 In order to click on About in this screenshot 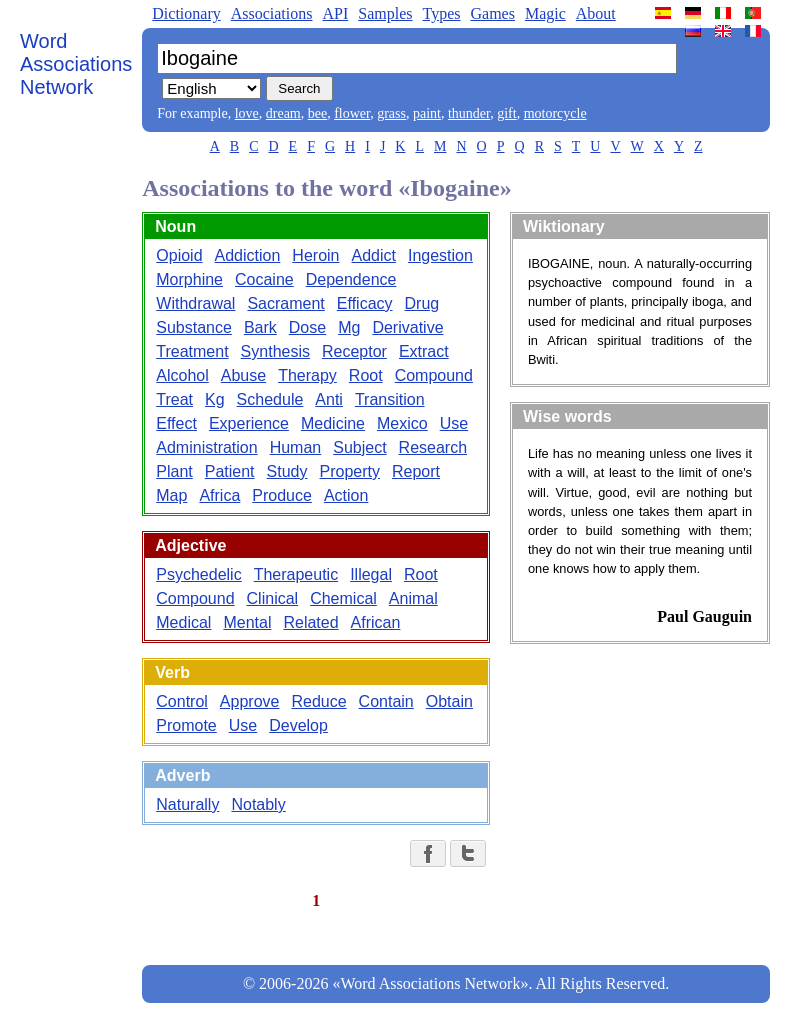, I will do `click(596, 13)`.